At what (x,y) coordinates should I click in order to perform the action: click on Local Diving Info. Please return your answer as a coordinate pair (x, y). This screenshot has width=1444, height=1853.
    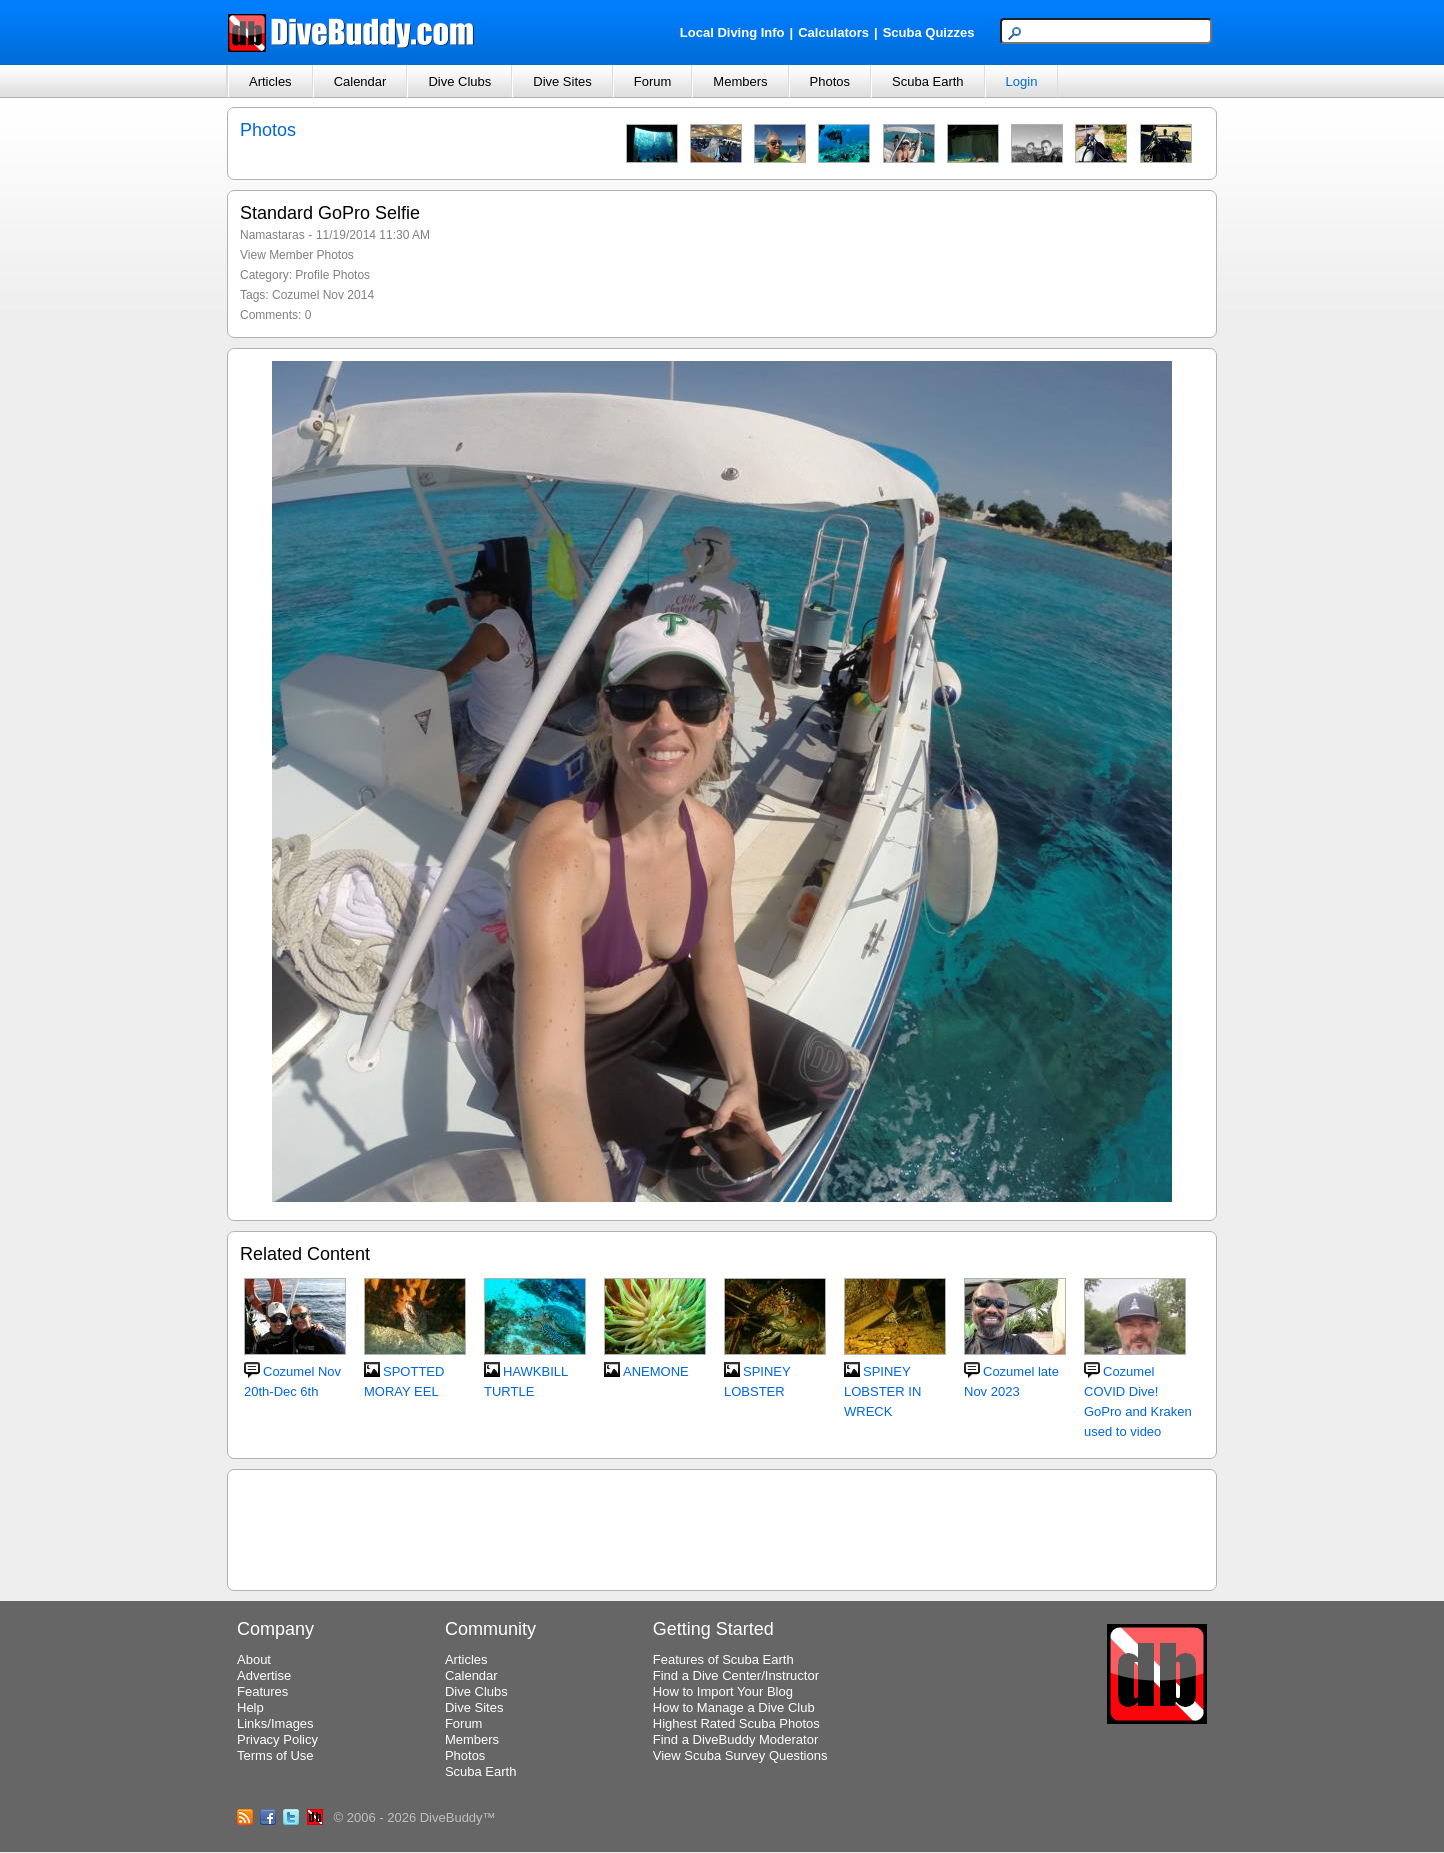
    Looking at the image, I should click on (732, 32).